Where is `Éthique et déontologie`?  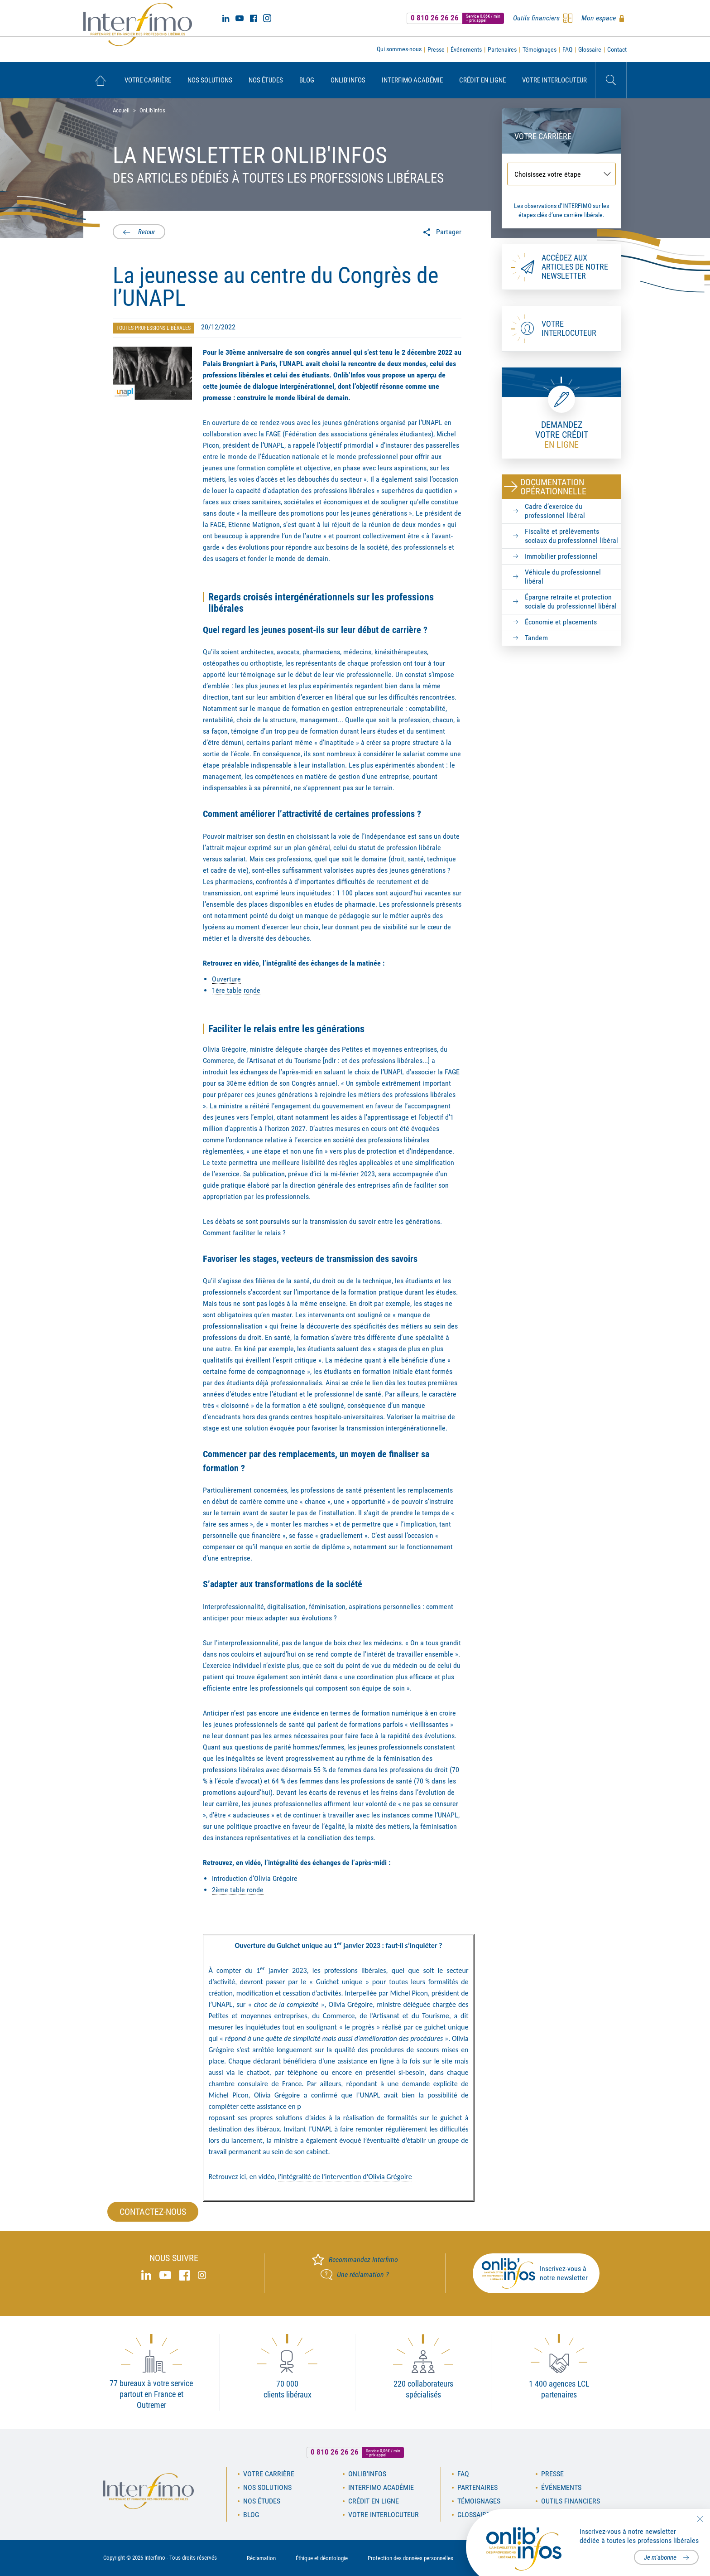 Éthique et déontologie is located at coordinates (322, 2558).